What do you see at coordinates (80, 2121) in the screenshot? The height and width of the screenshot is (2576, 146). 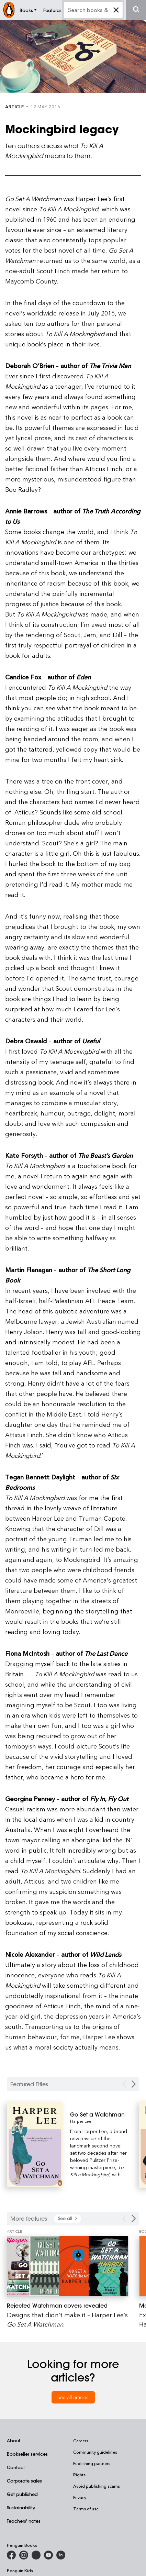 I see `Harper Lee` at bounding box center [80, 2121].